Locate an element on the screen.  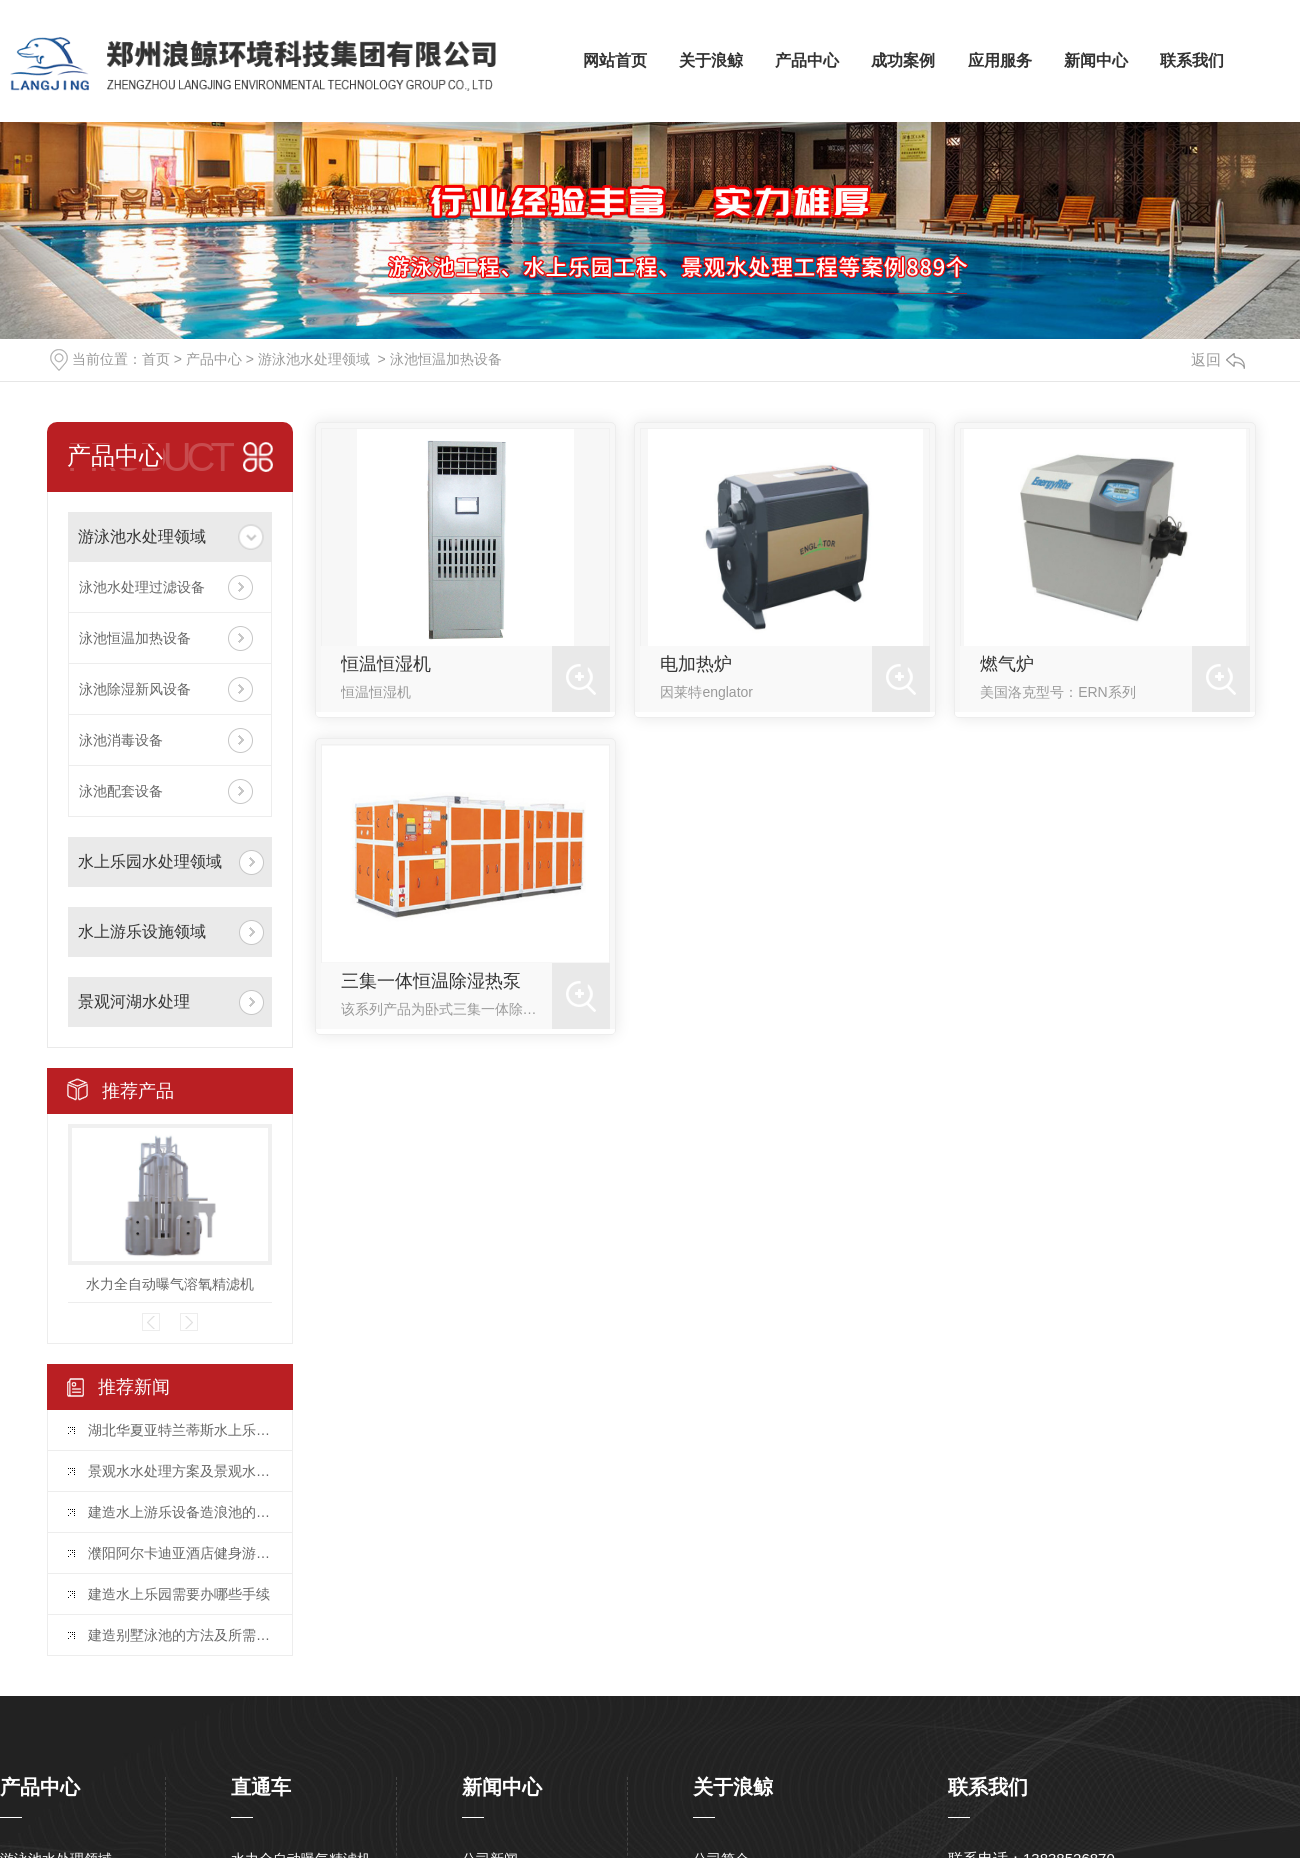
水上游乐设施领域 is located at coordinates (142, 931).